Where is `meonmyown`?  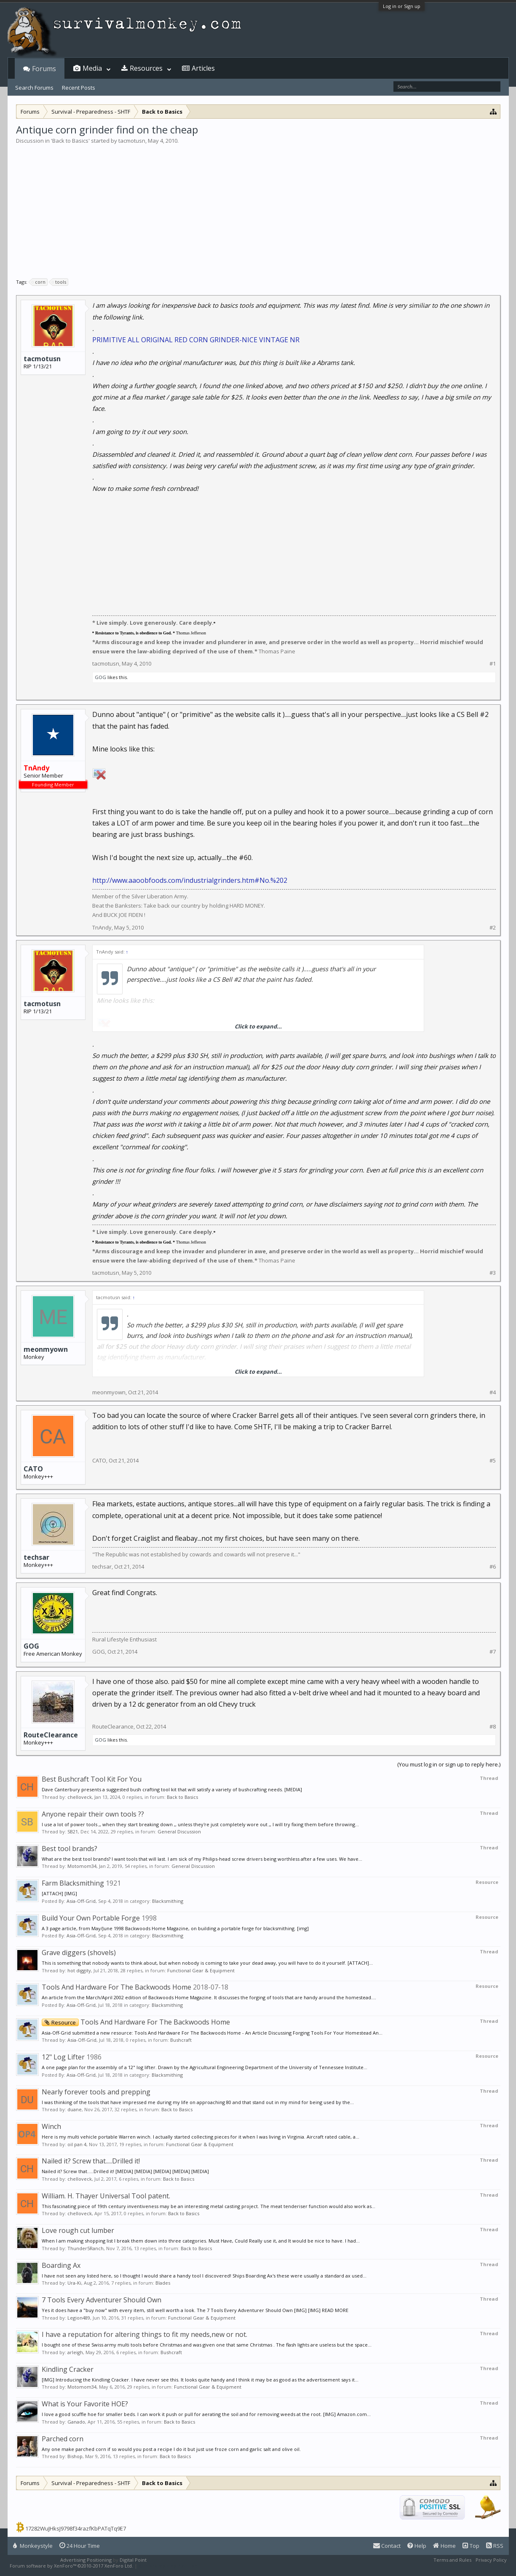
meonmyown is located at coordinates (46, 1349).